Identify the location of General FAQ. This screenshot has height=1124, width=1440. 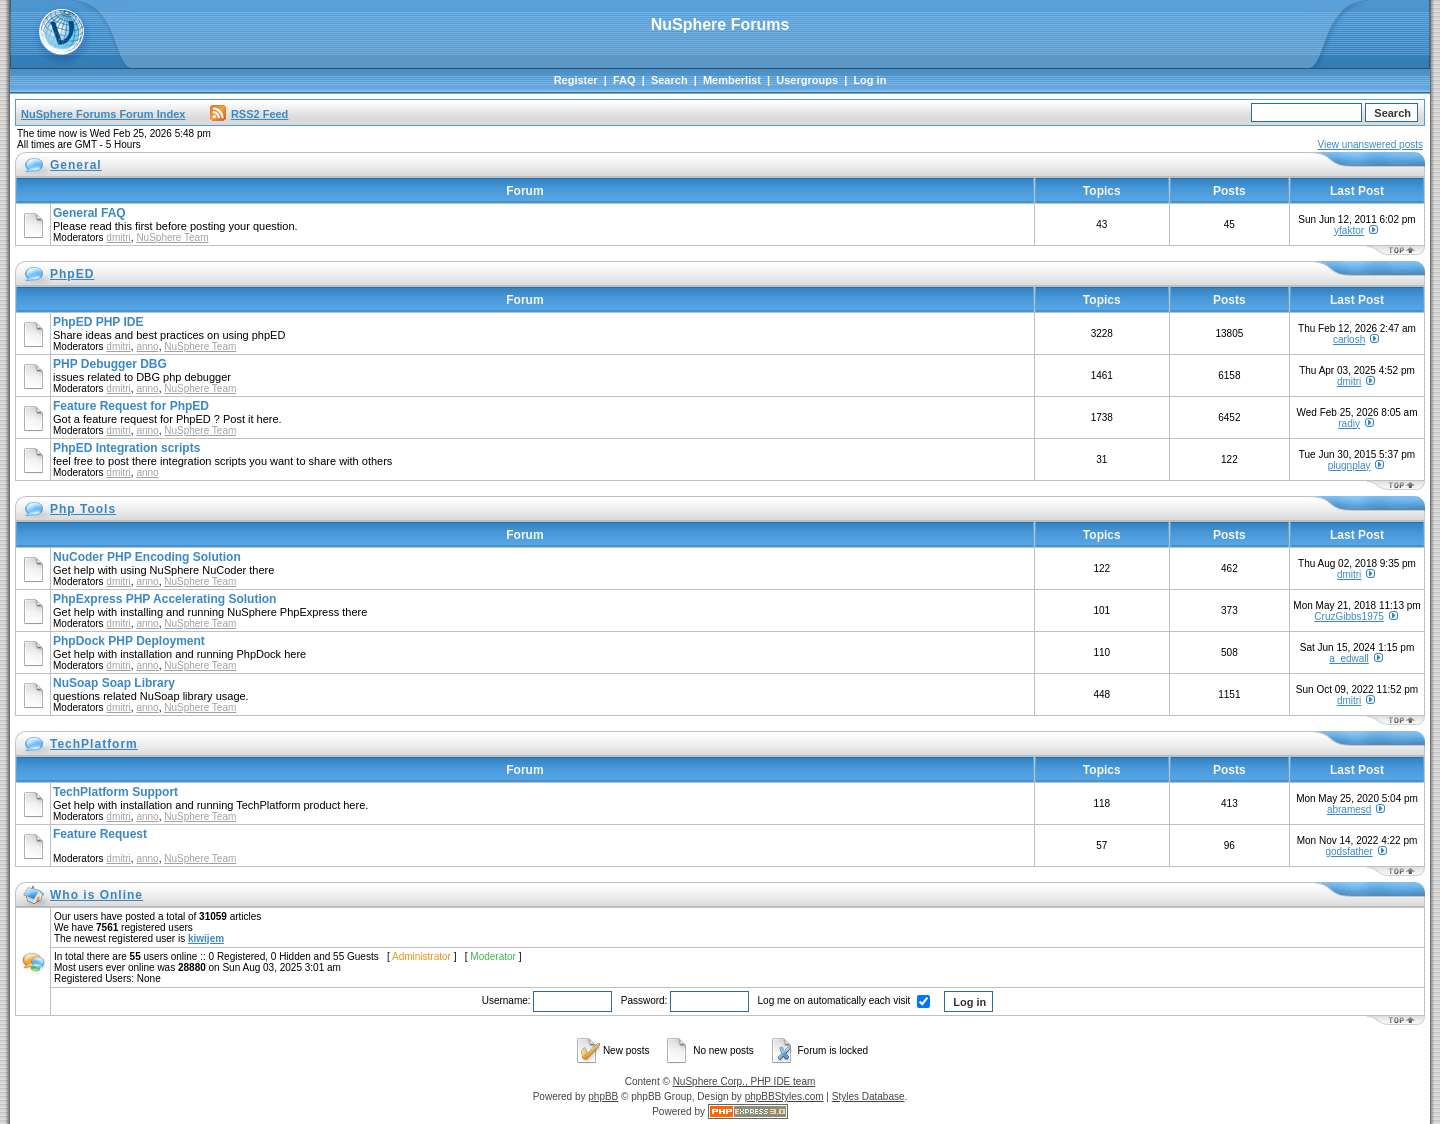
(89, 213).